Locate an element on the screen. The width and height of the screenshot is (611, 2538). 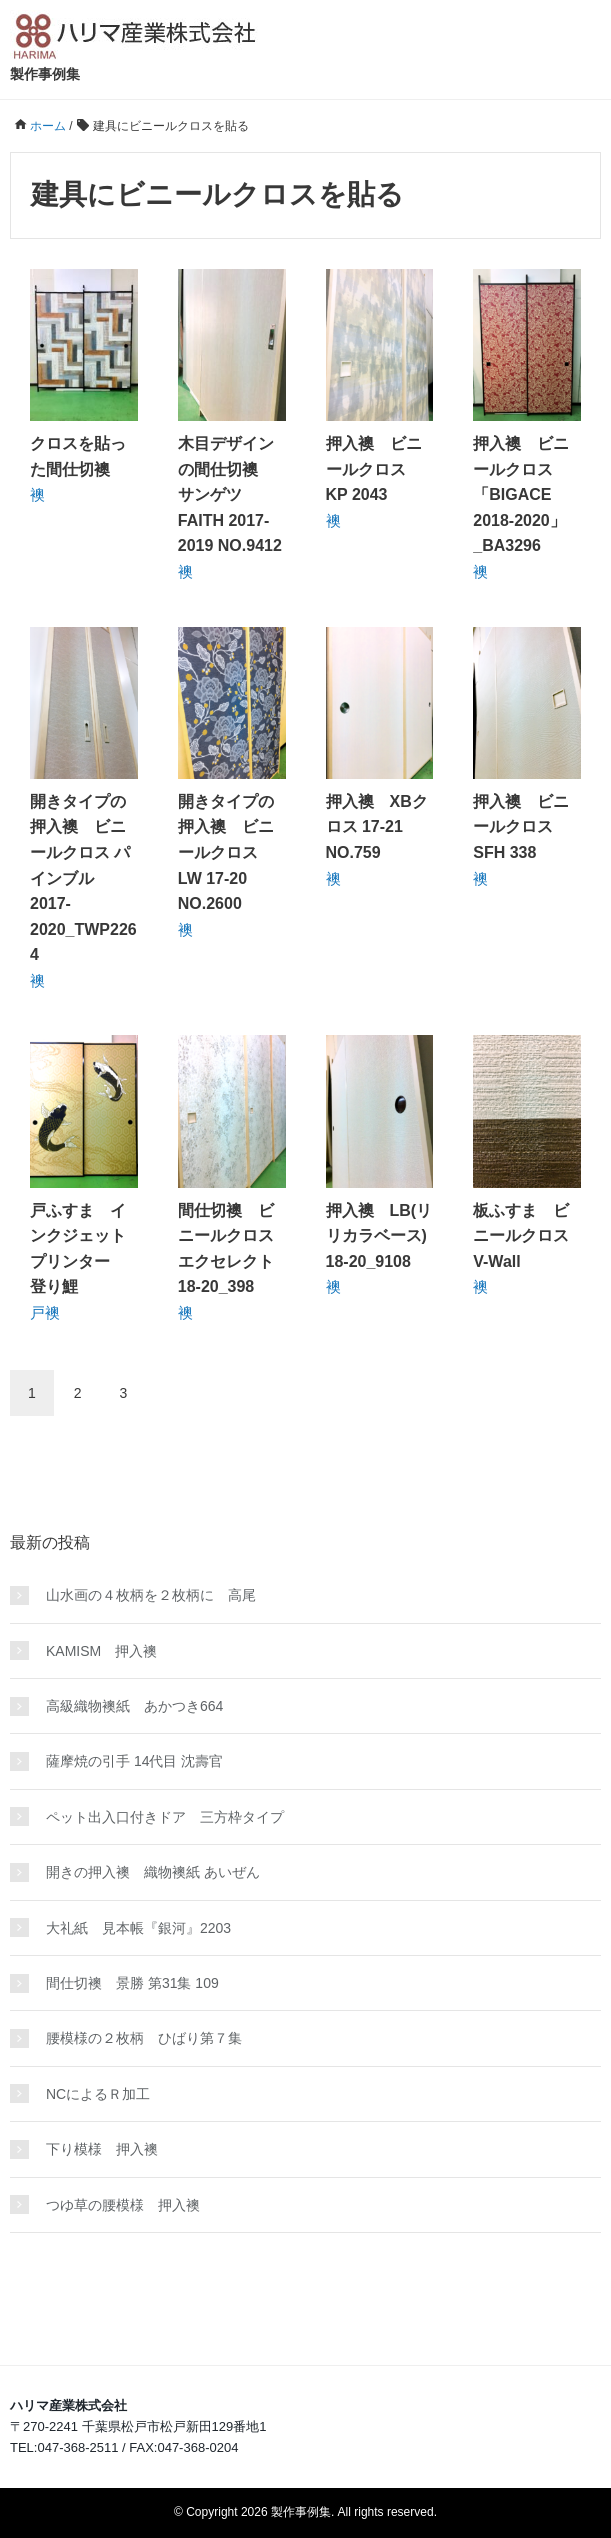
山水画の４枚柄を２枚柄に 高尾 is located at coordinates (151, 1595).